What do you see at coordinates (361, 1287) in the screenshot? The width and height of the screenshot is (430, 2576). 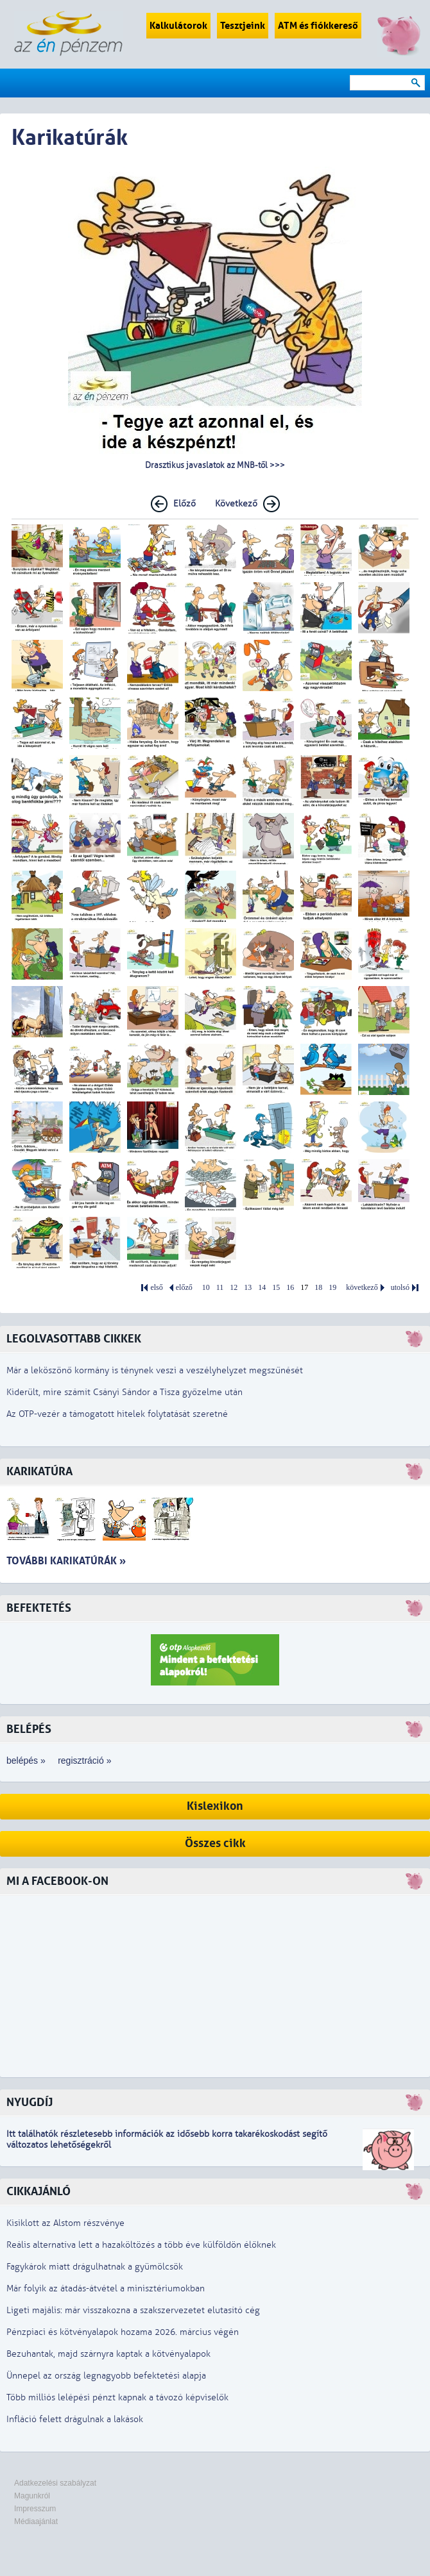 I see `következő` at bounding box center [361, 1287].